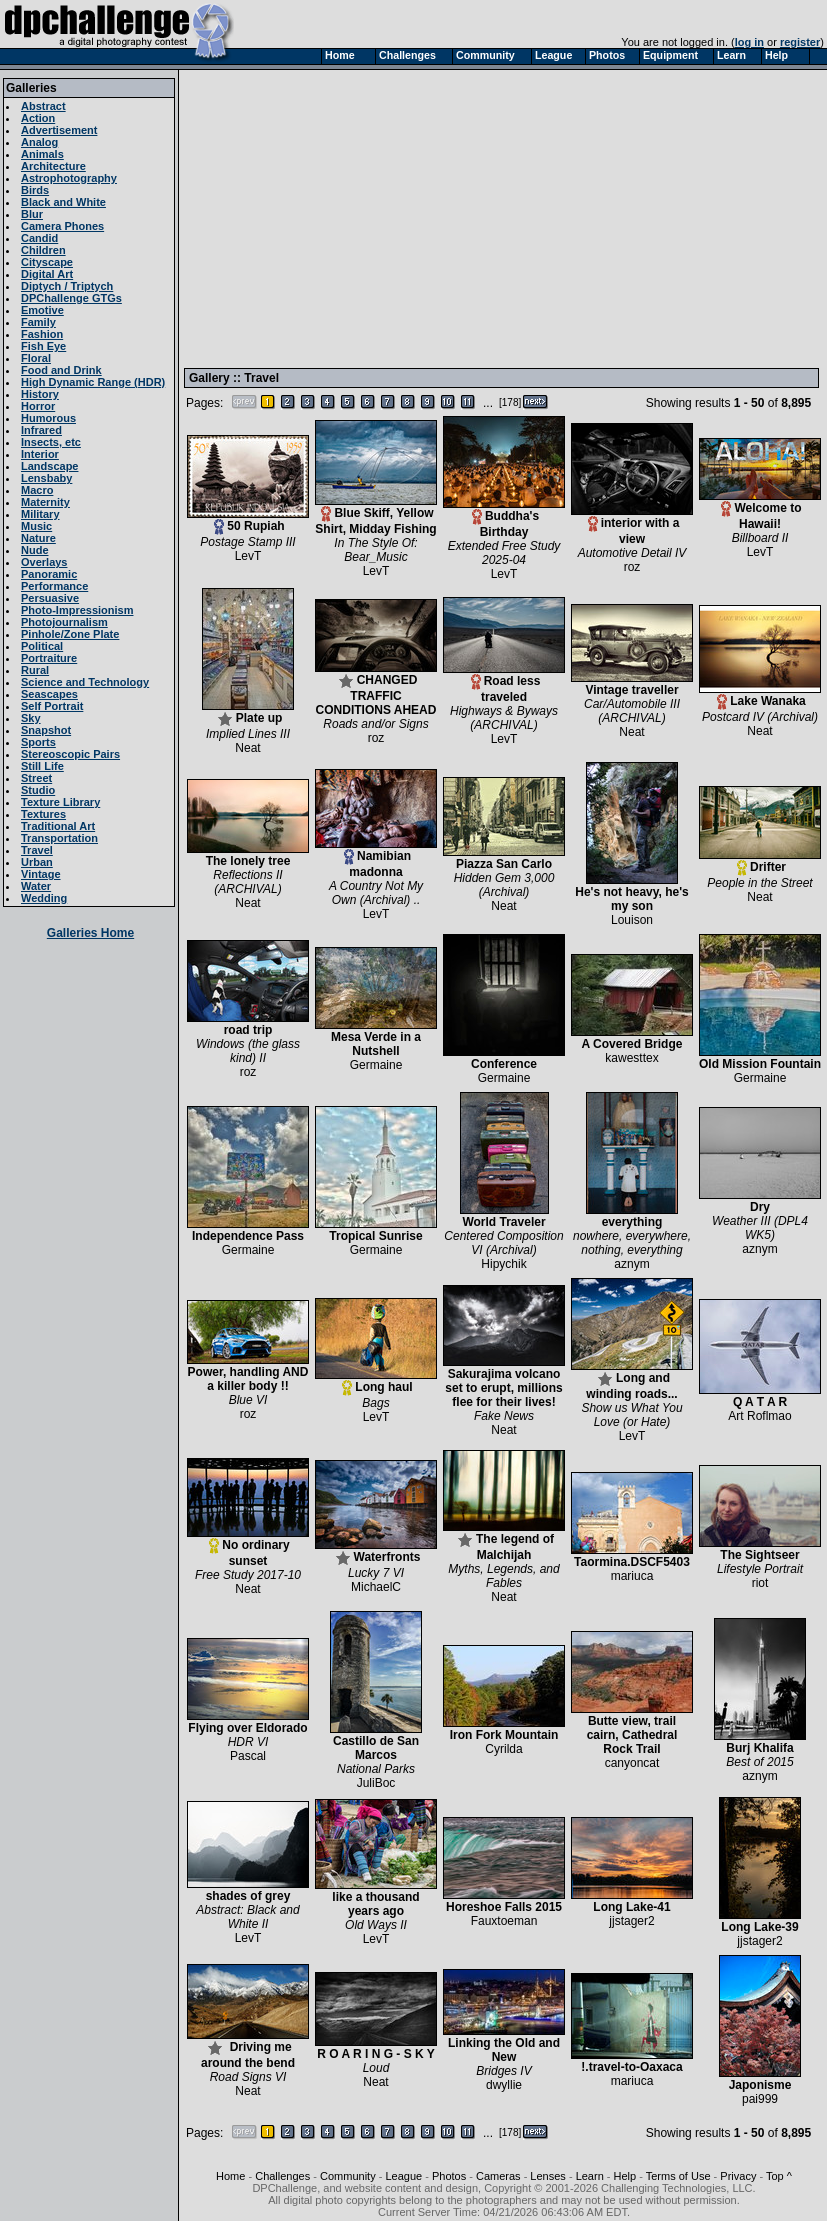 This screenshot has width=827, height=2221. Describe the element at coordinates (504, 1382) in the screenshot. I see `Sakurajima volcano set to erupt, millions flee for their lives!` at that location.